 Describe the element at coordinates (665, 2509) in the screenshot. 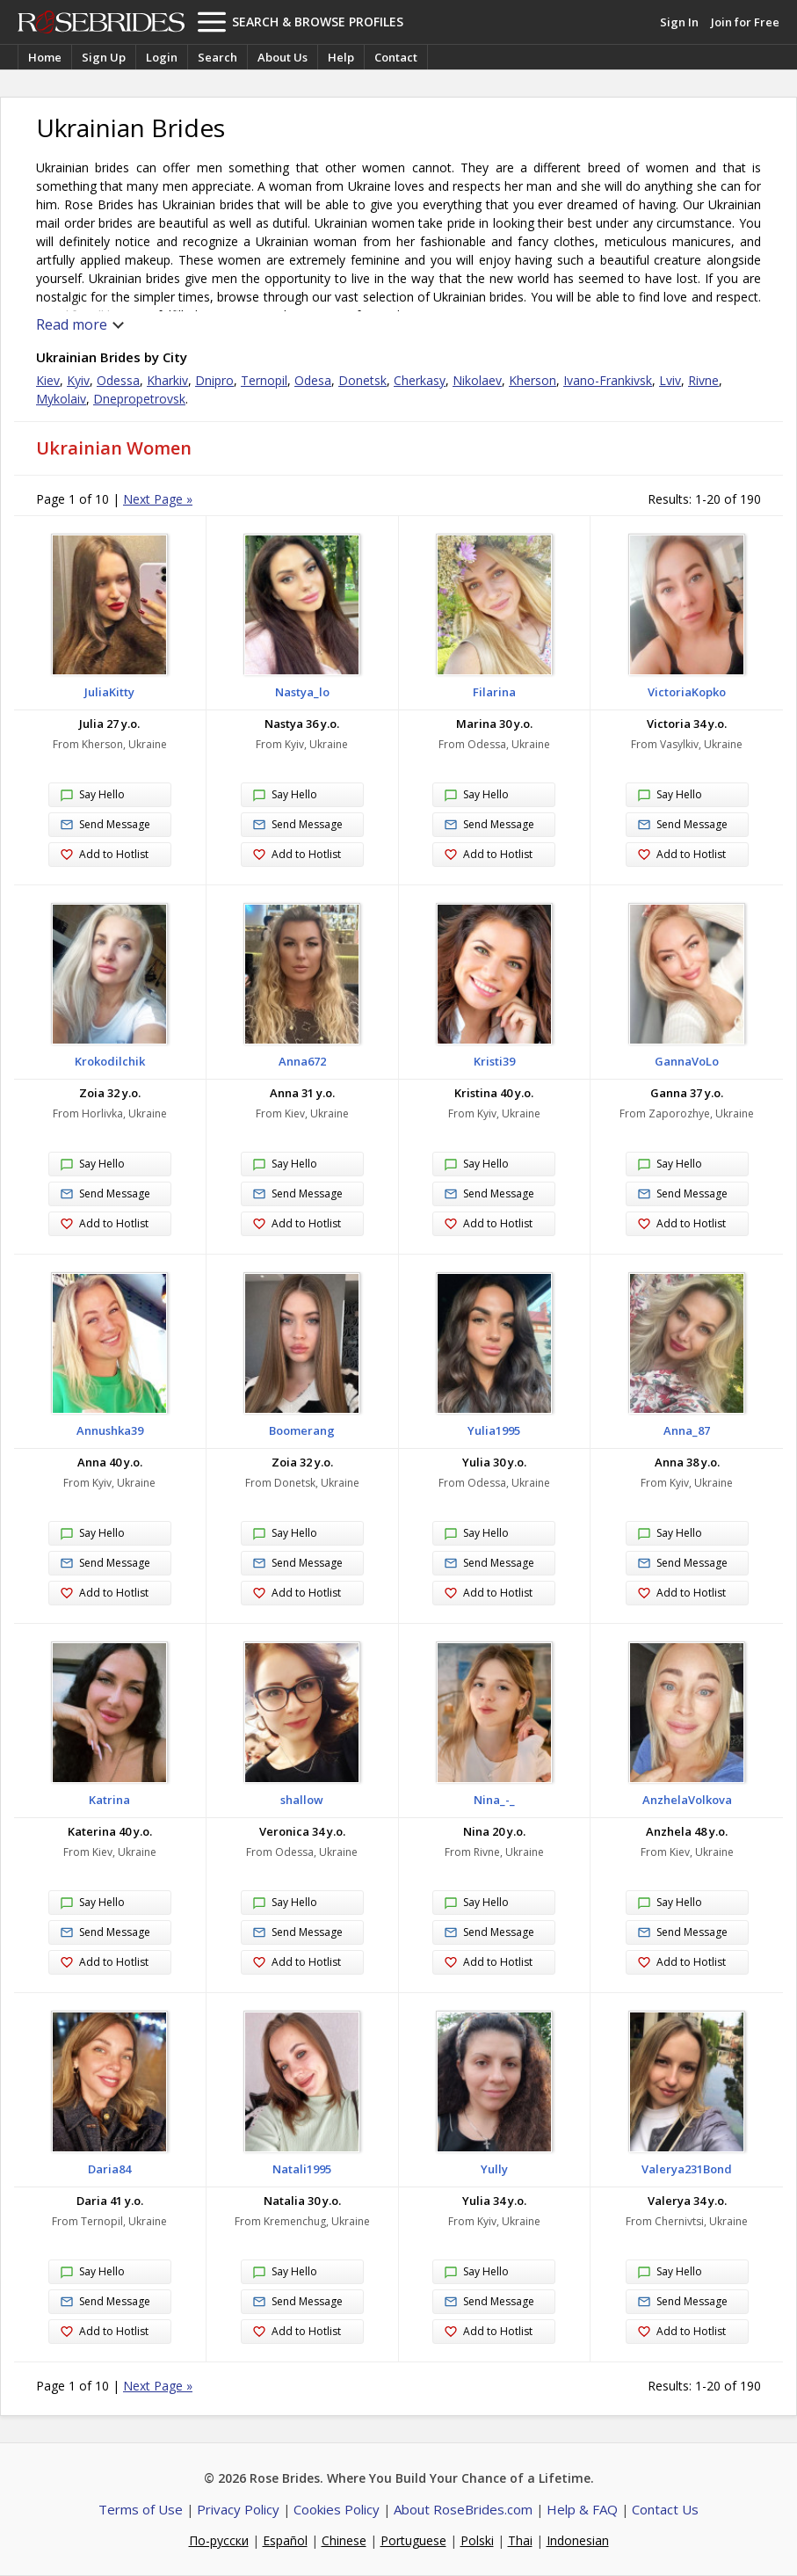

I see `Contact Us` at that location.